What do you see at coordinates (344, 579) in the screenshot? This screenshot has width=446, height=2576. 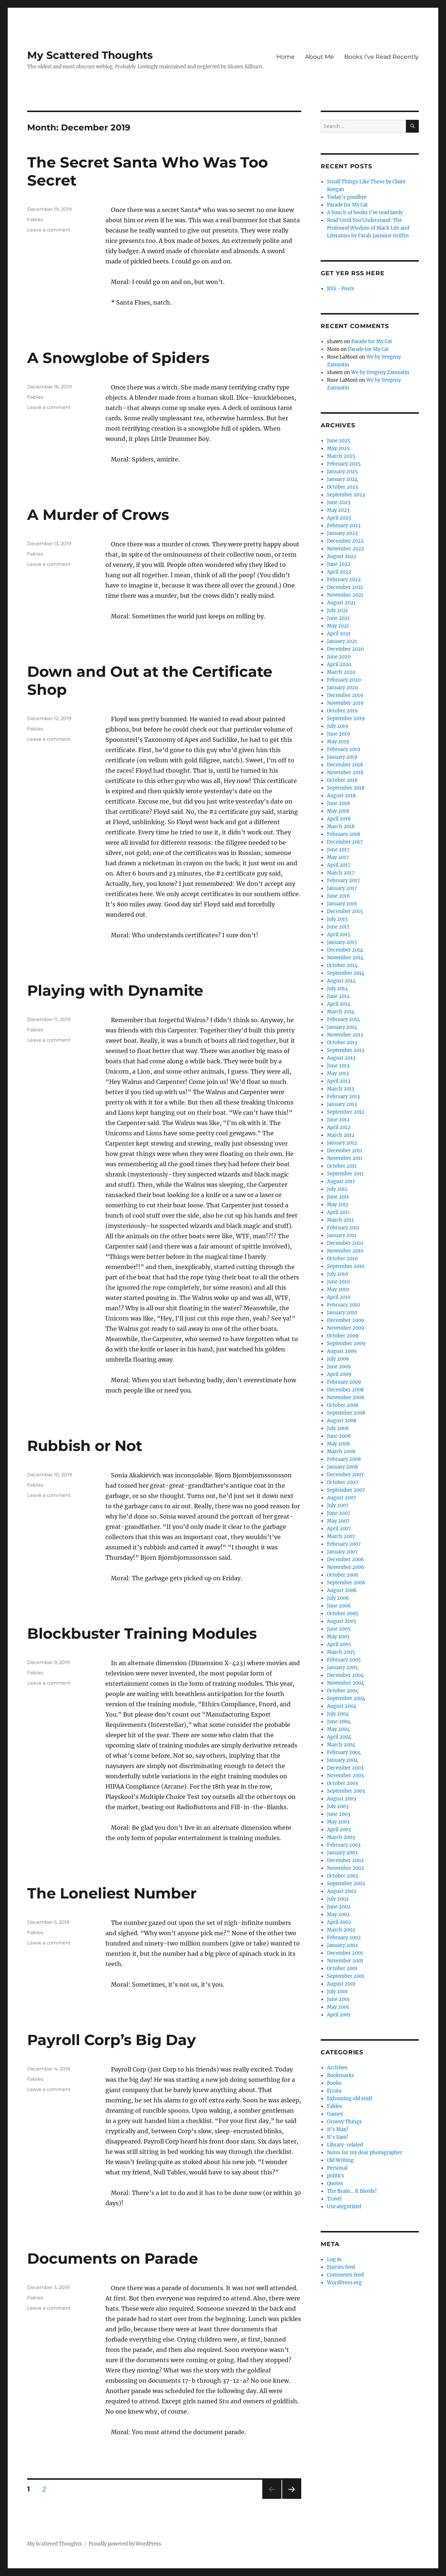 I see `February 2022` at bounding box center [344, 579].